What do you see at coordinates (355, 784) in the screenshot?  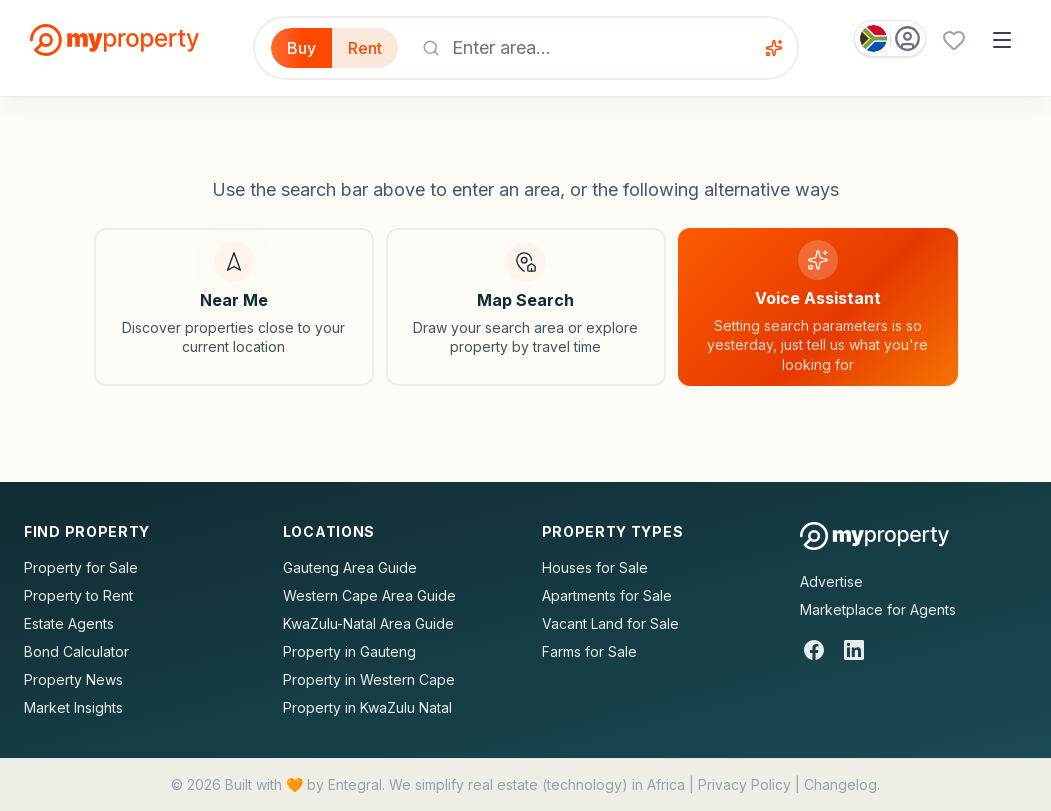 I see `Entegral` at bounding box center [355, 784].